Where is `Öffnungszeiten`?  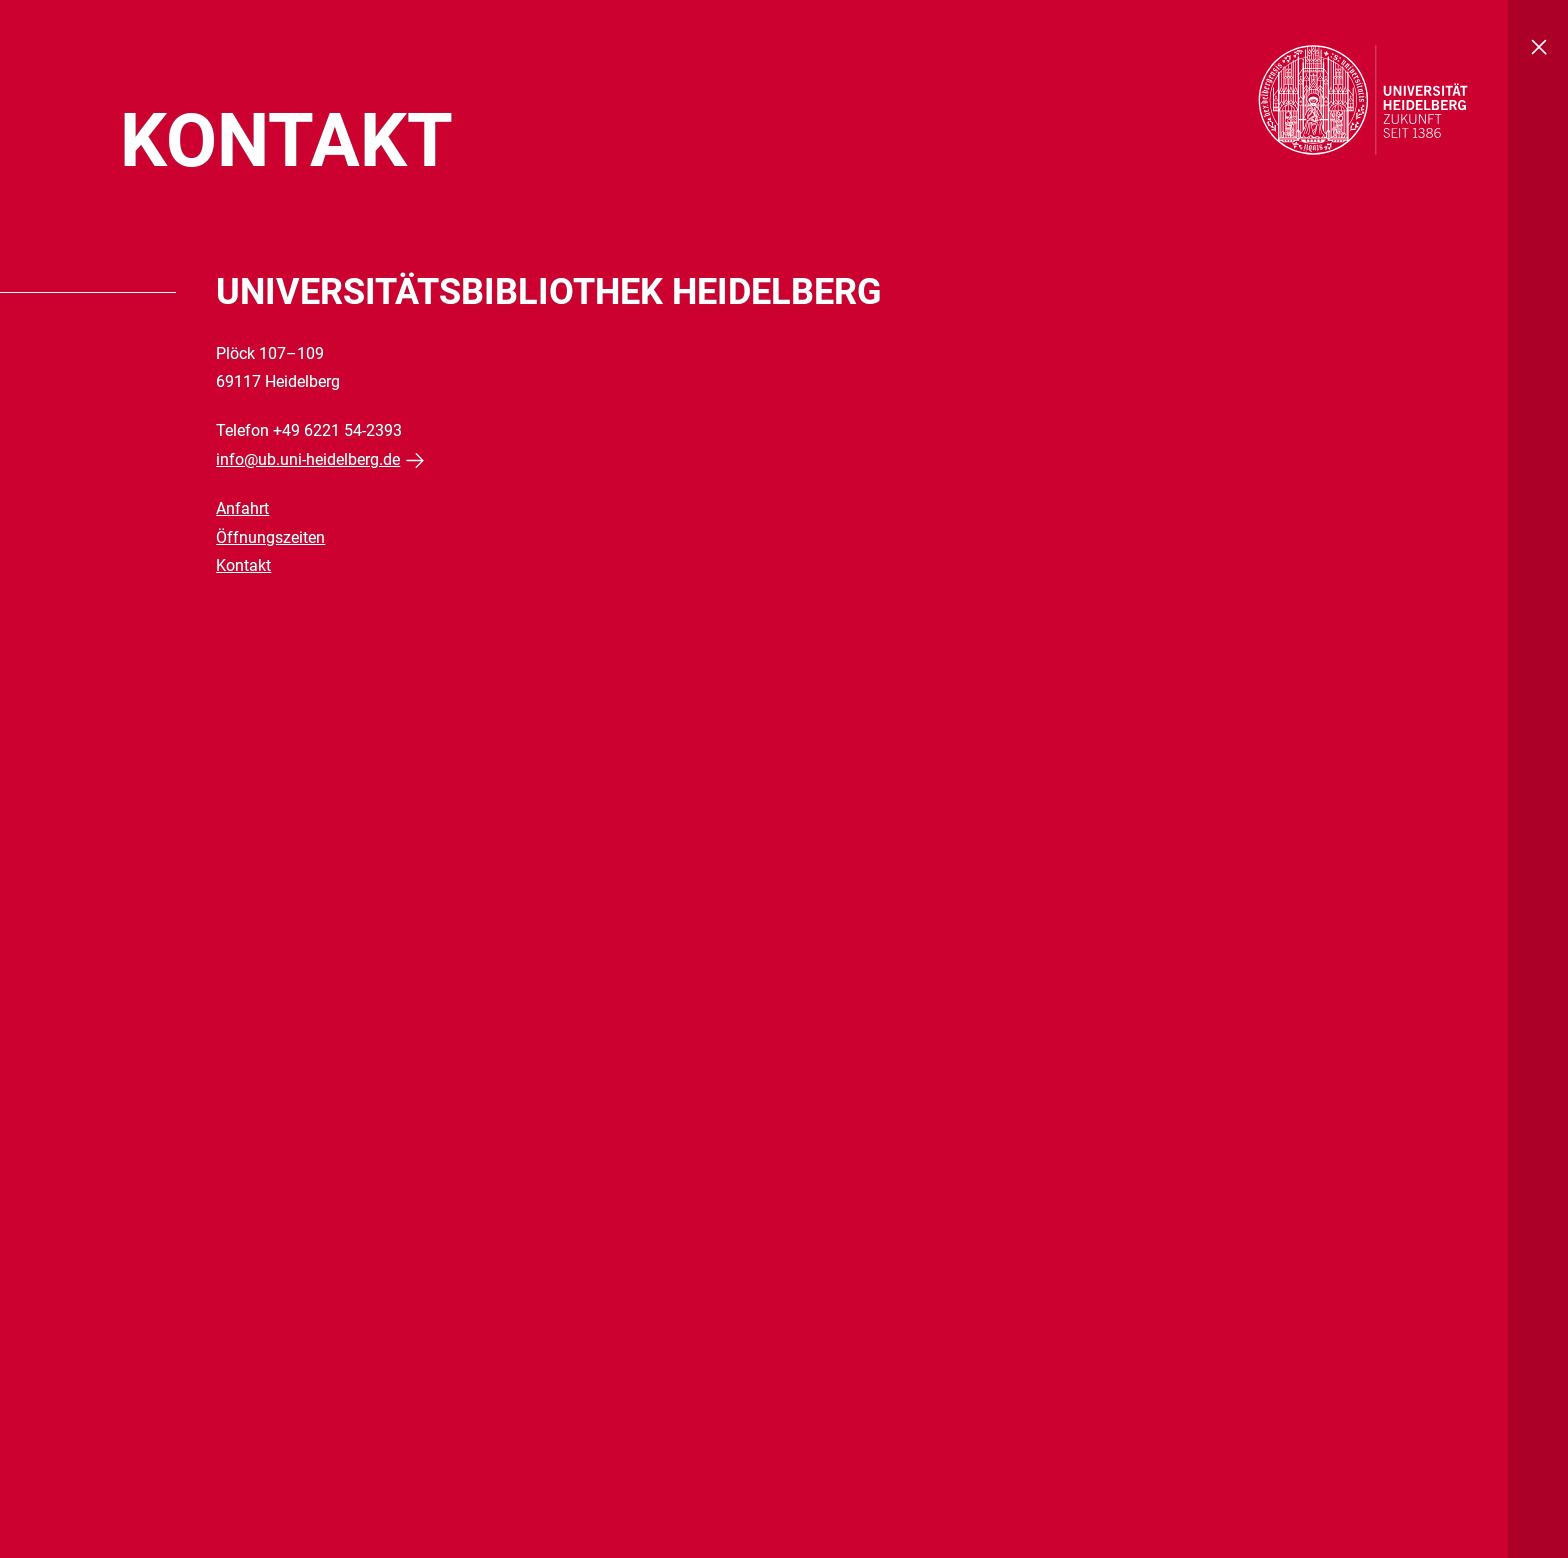 Öffnungszeiten is located at coordinates (270, 537).